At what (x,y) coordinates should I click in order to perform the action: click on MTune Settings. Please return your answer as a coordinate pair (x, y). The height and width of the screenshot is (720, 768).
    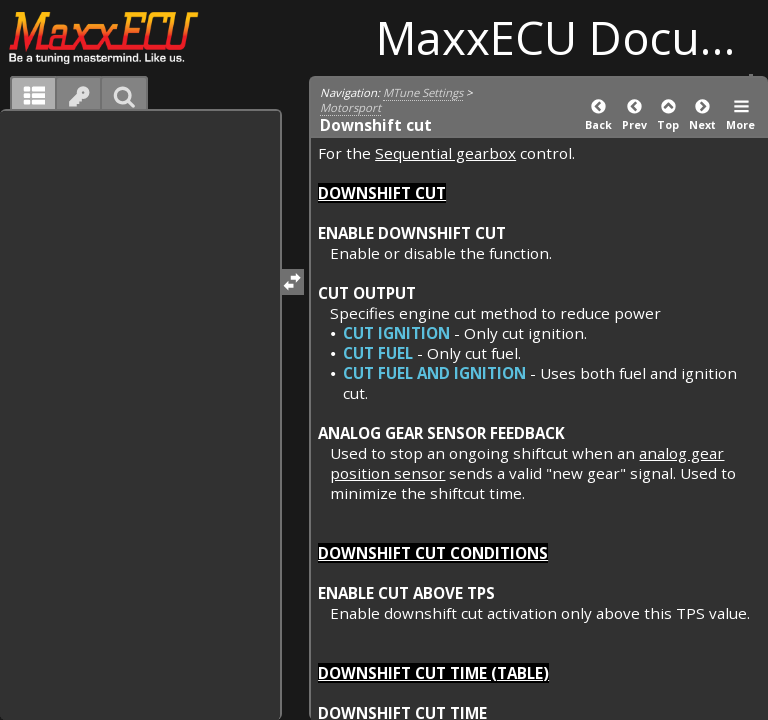
    Looking at the image, I should click on (423, 92).